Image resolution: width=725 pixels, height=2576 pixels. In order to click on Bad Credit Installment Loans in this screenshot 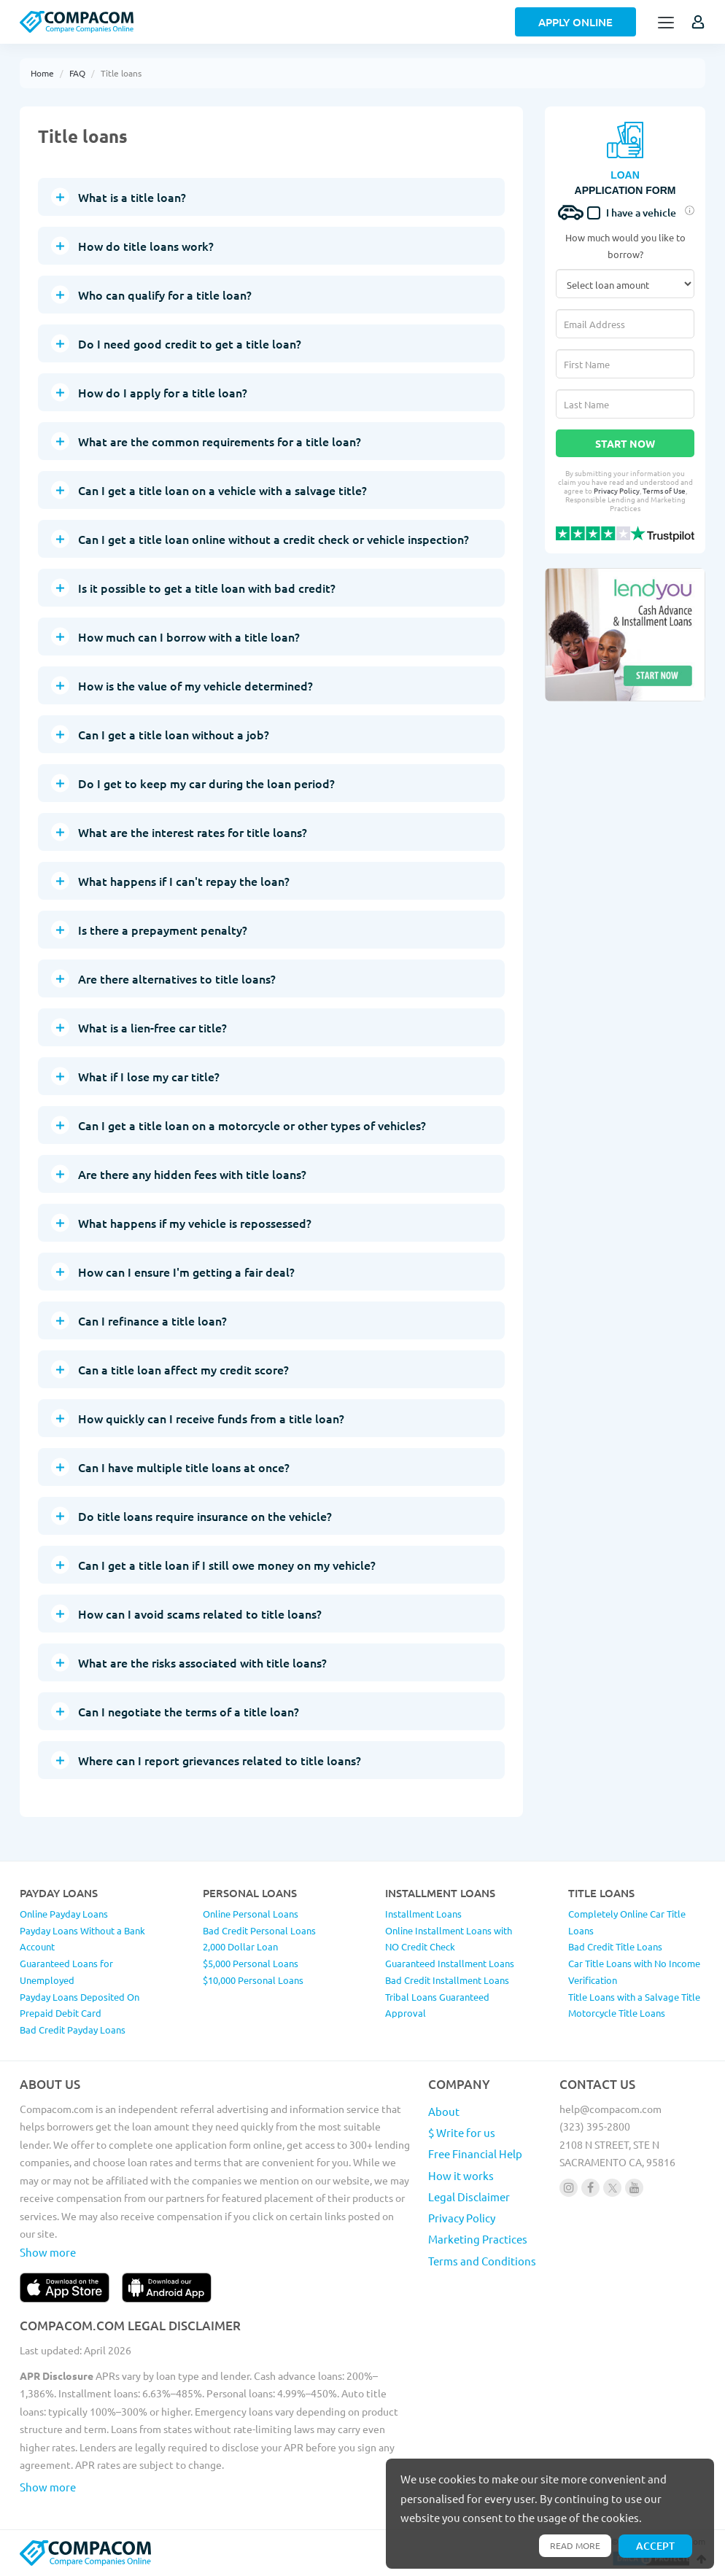, I will do `click(447, 1980)`.